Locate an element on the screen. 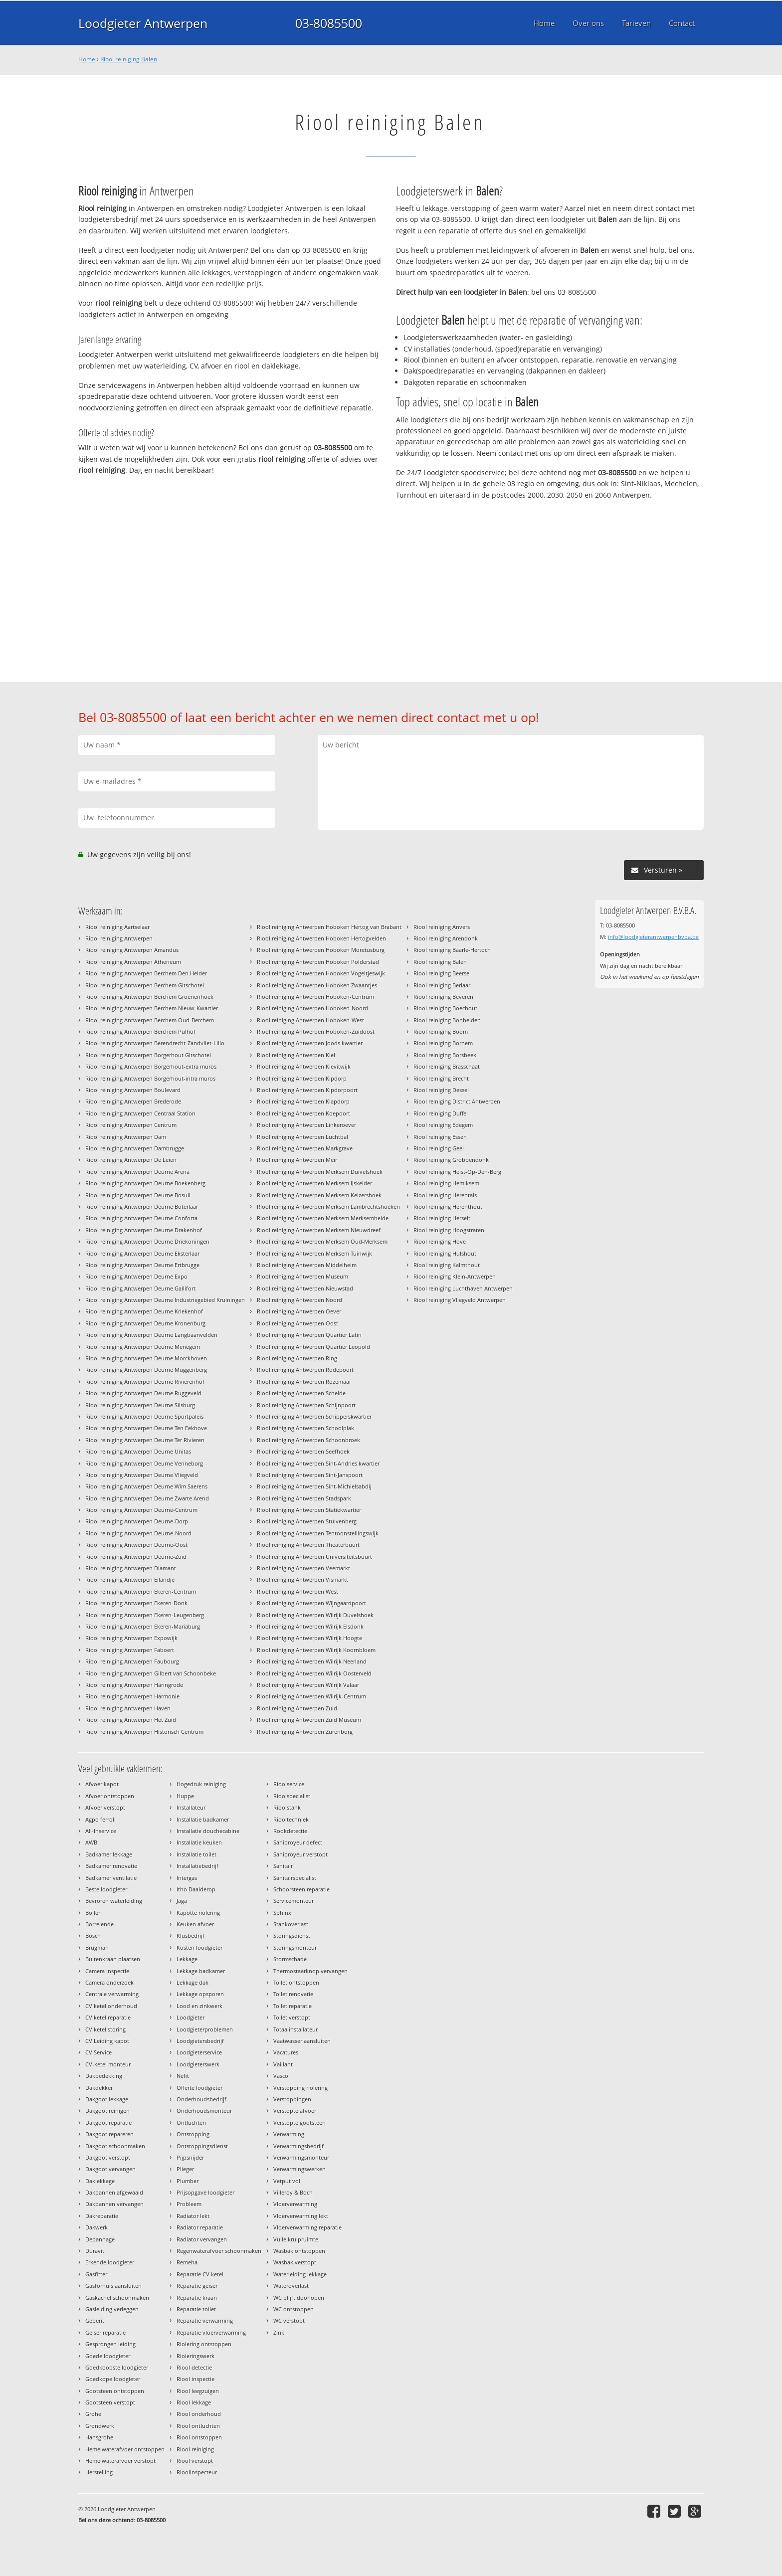 This screenshot has height=2576, width=782. Sphinx is located at coordinates (282, 1912).